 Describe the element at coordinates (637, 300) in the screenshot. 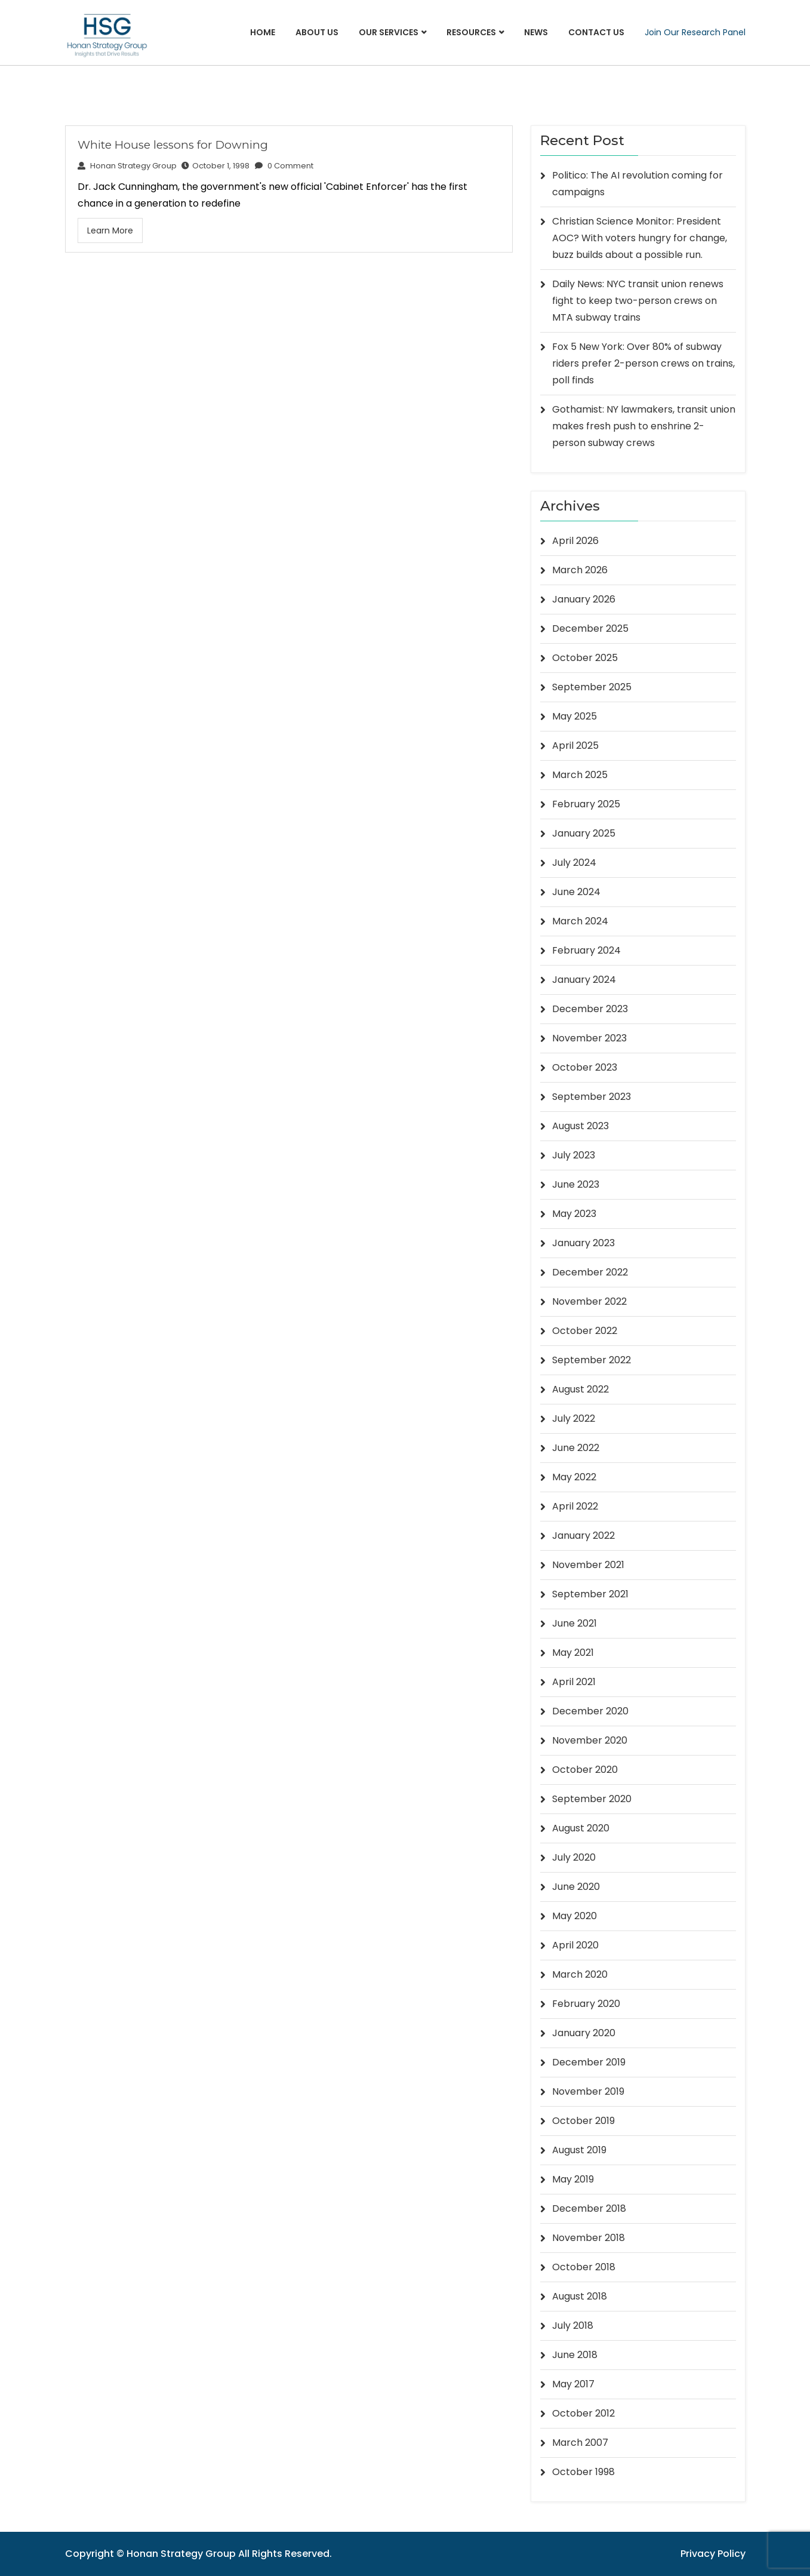

I see `Daily News: NYC transit union renews fight to keep two-person crews on MTA subway trains` at that location.